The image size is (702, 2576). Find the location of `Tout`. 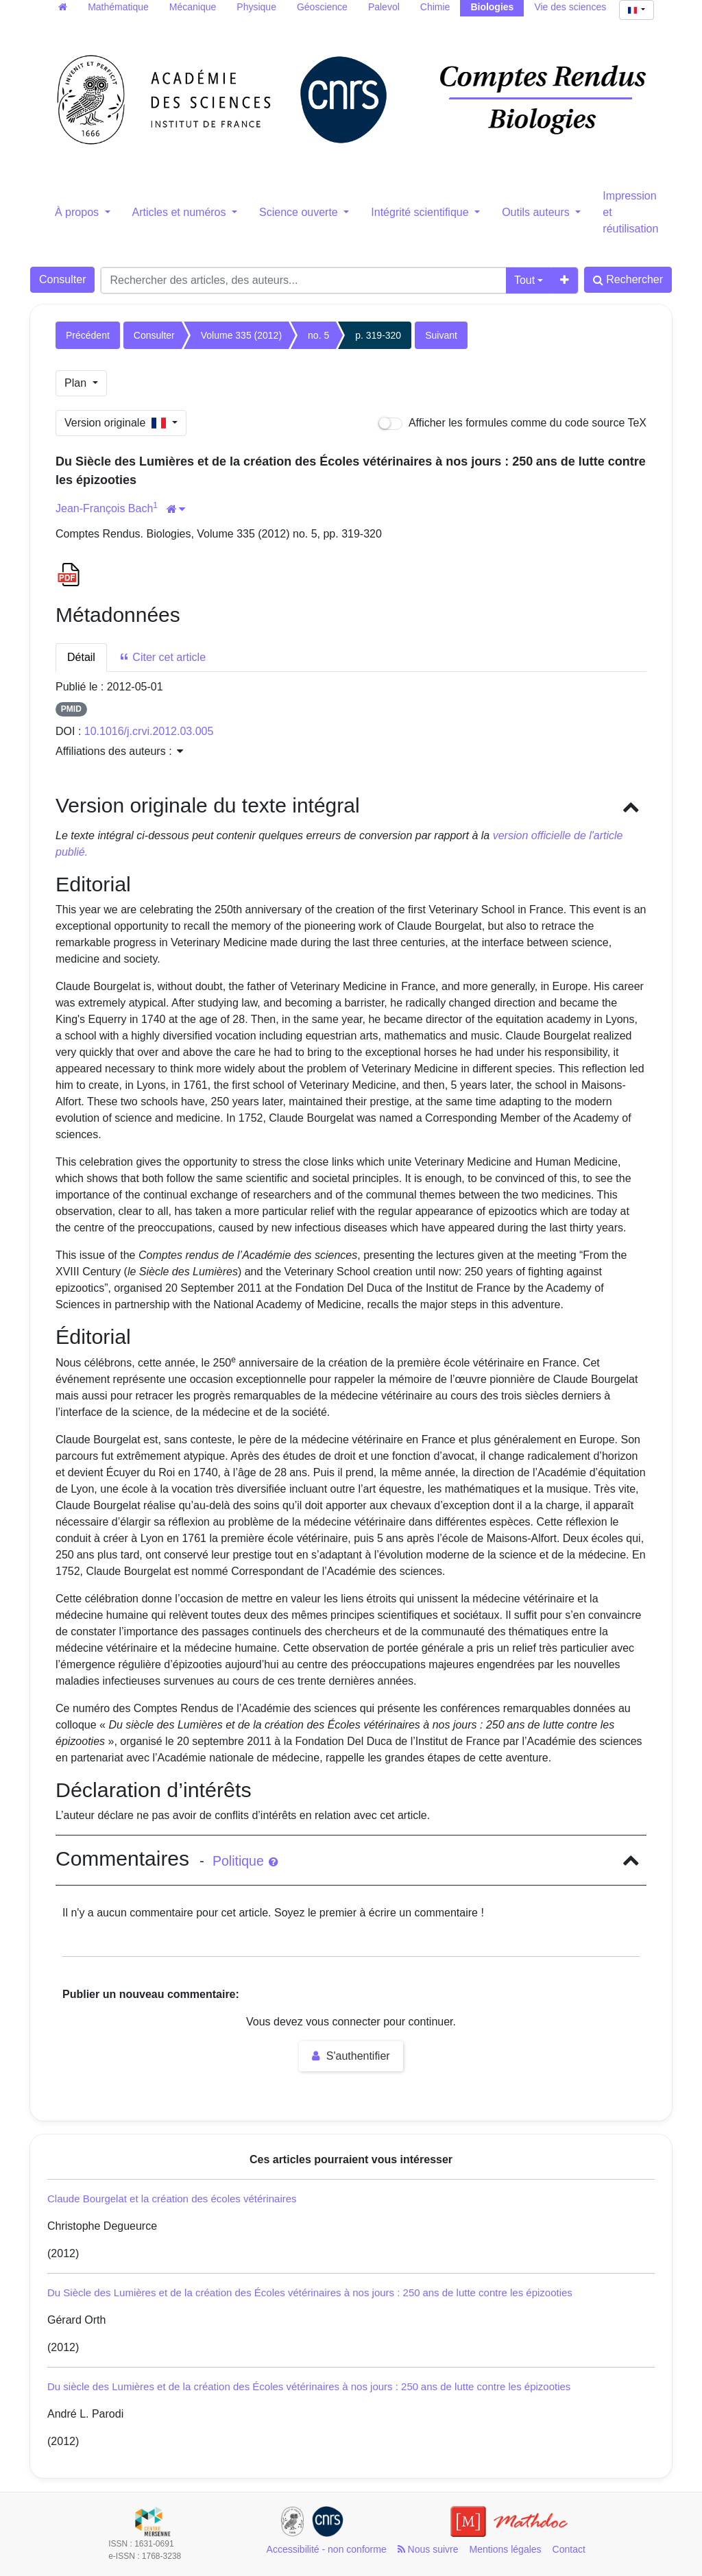

Tout is located at coordinates (524, 280).